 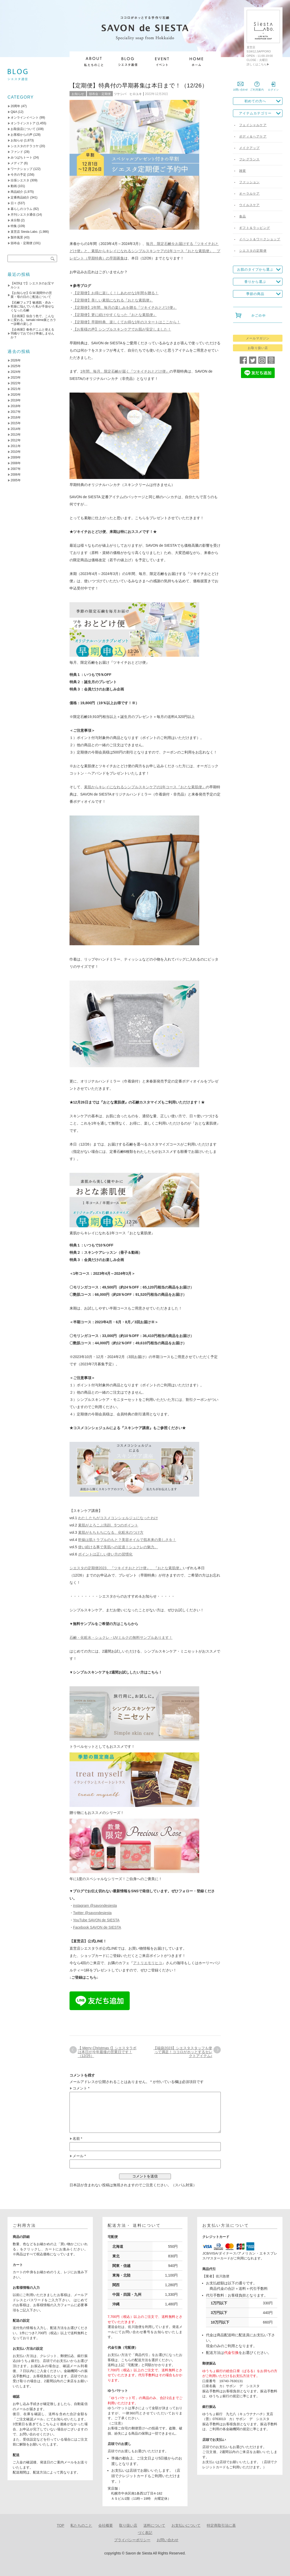 What do you see at coordinates (16, 423) in the screenshot?
I see `2015年` at bounding box center [16, 423].